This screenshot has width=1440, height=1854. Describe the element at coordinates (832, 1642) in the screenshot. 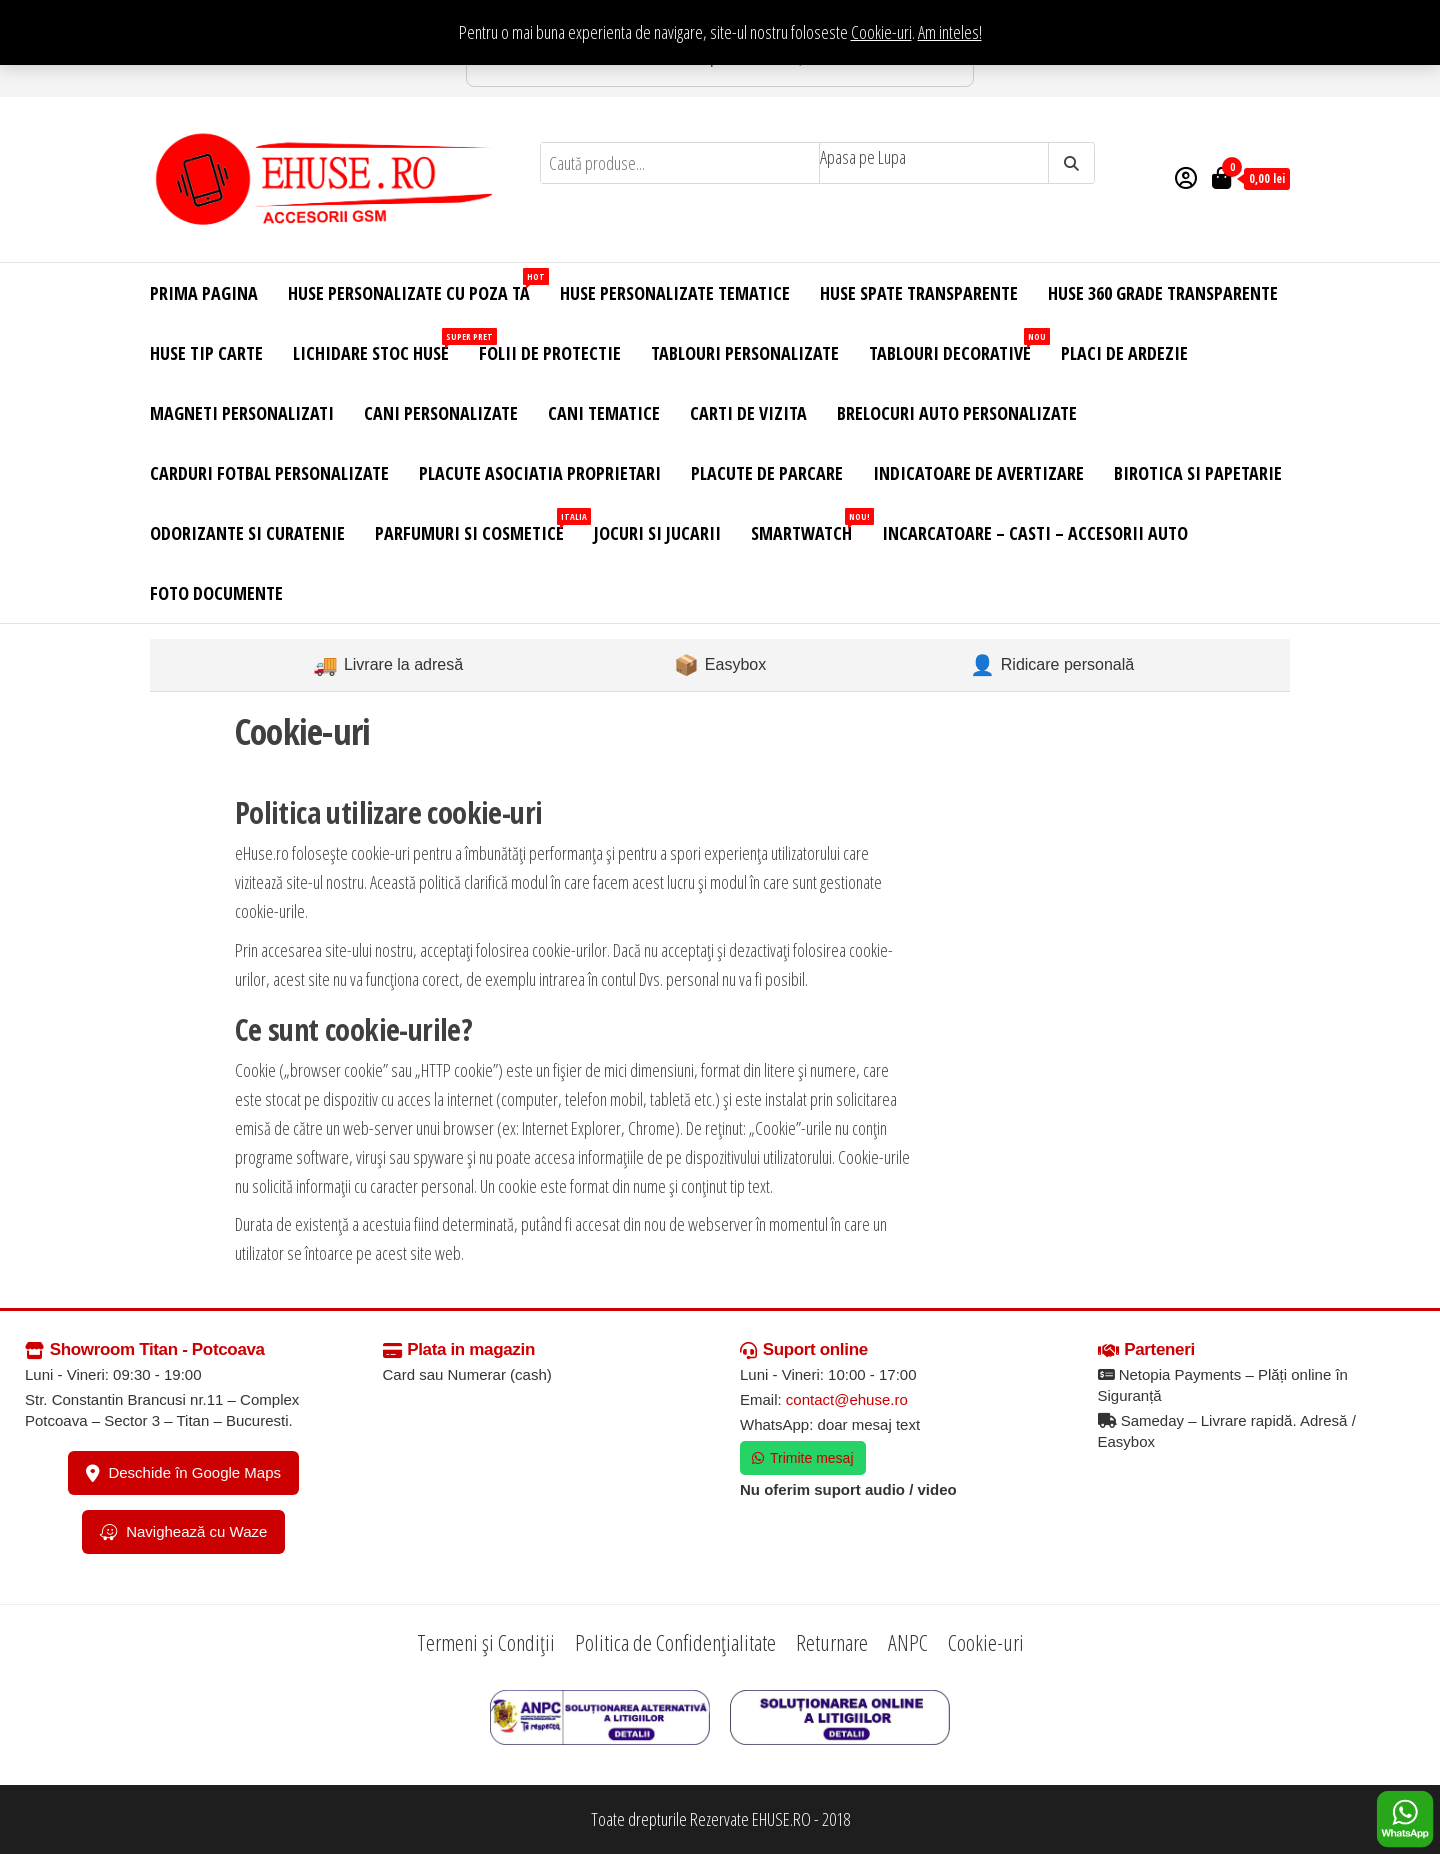

I see `Returnare` at that location.